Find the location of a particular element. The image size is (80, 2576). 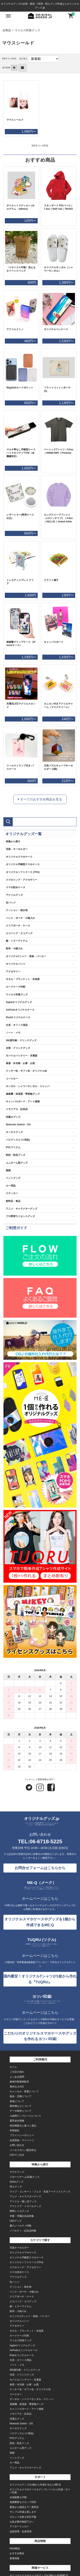

お問い合わせ is located at coordinates (17, 2145).